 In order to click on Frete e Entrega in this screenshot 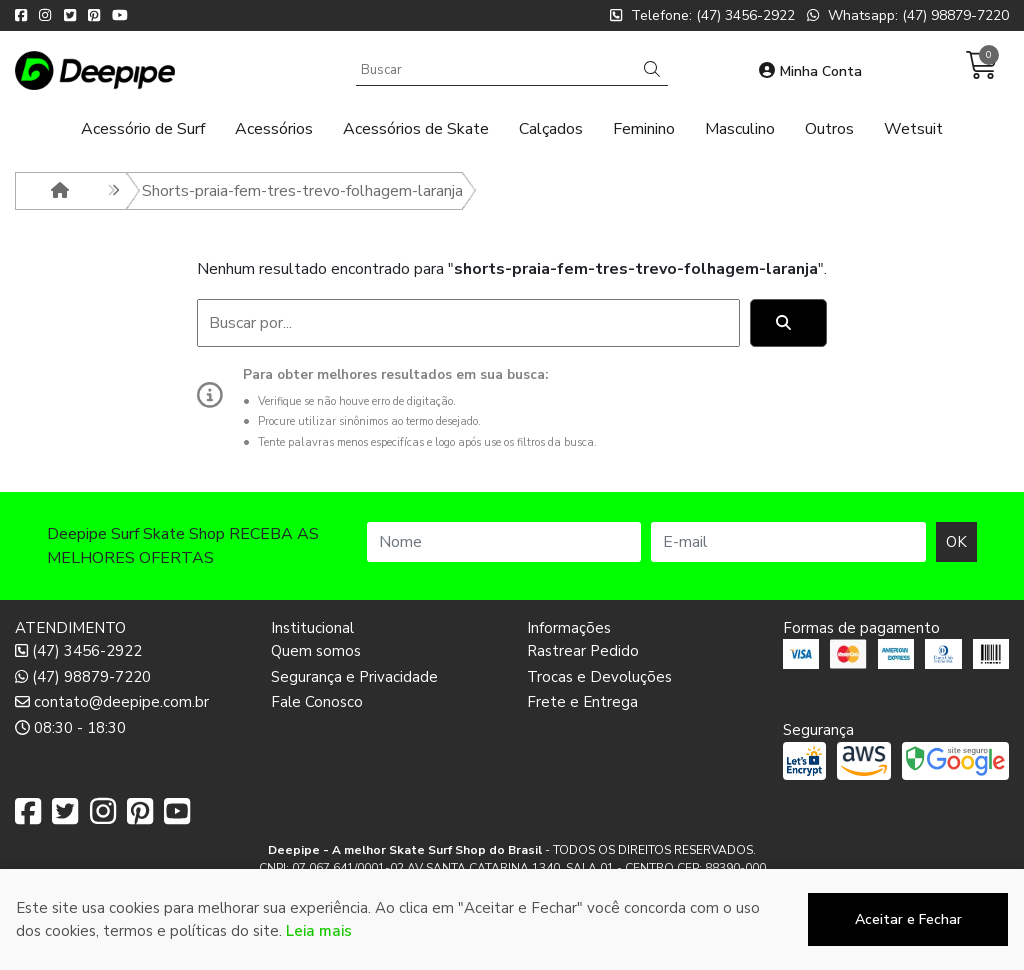, I will do `click(582, 702)`.